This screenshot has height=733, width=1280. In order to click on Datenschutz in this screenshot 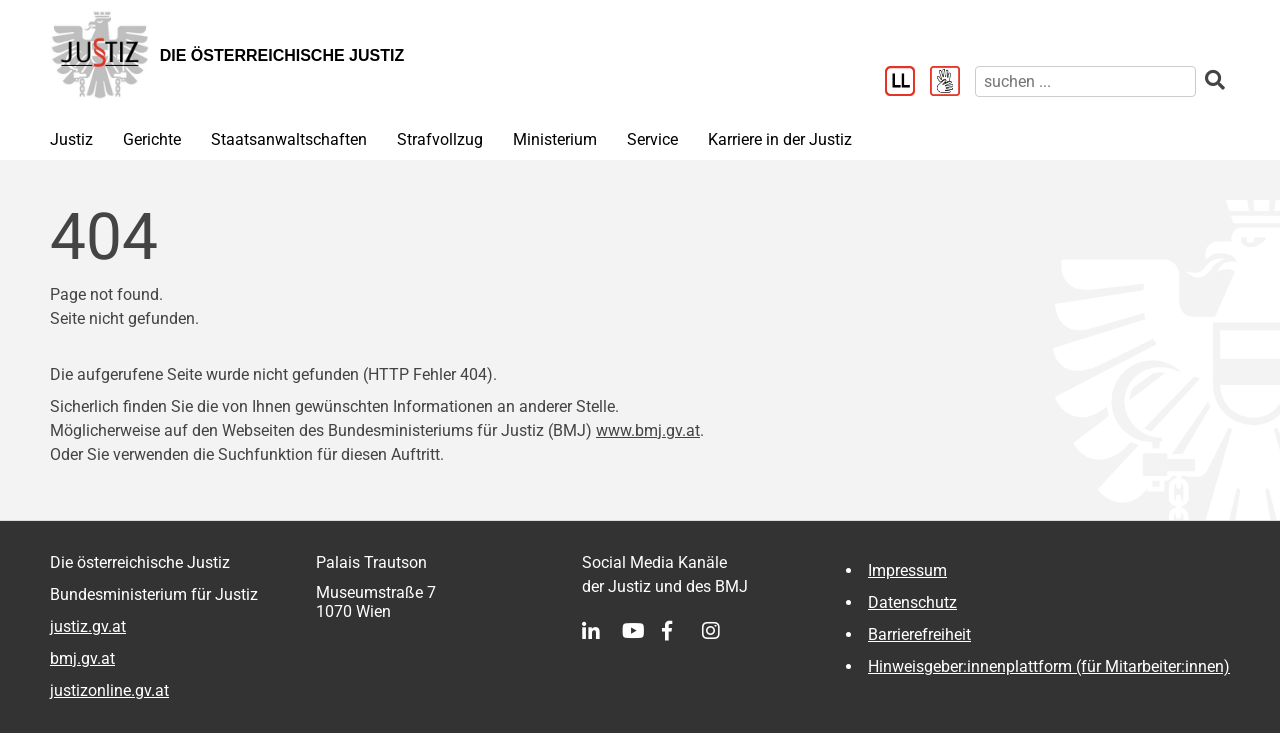, I will do `click(912, 602)`.